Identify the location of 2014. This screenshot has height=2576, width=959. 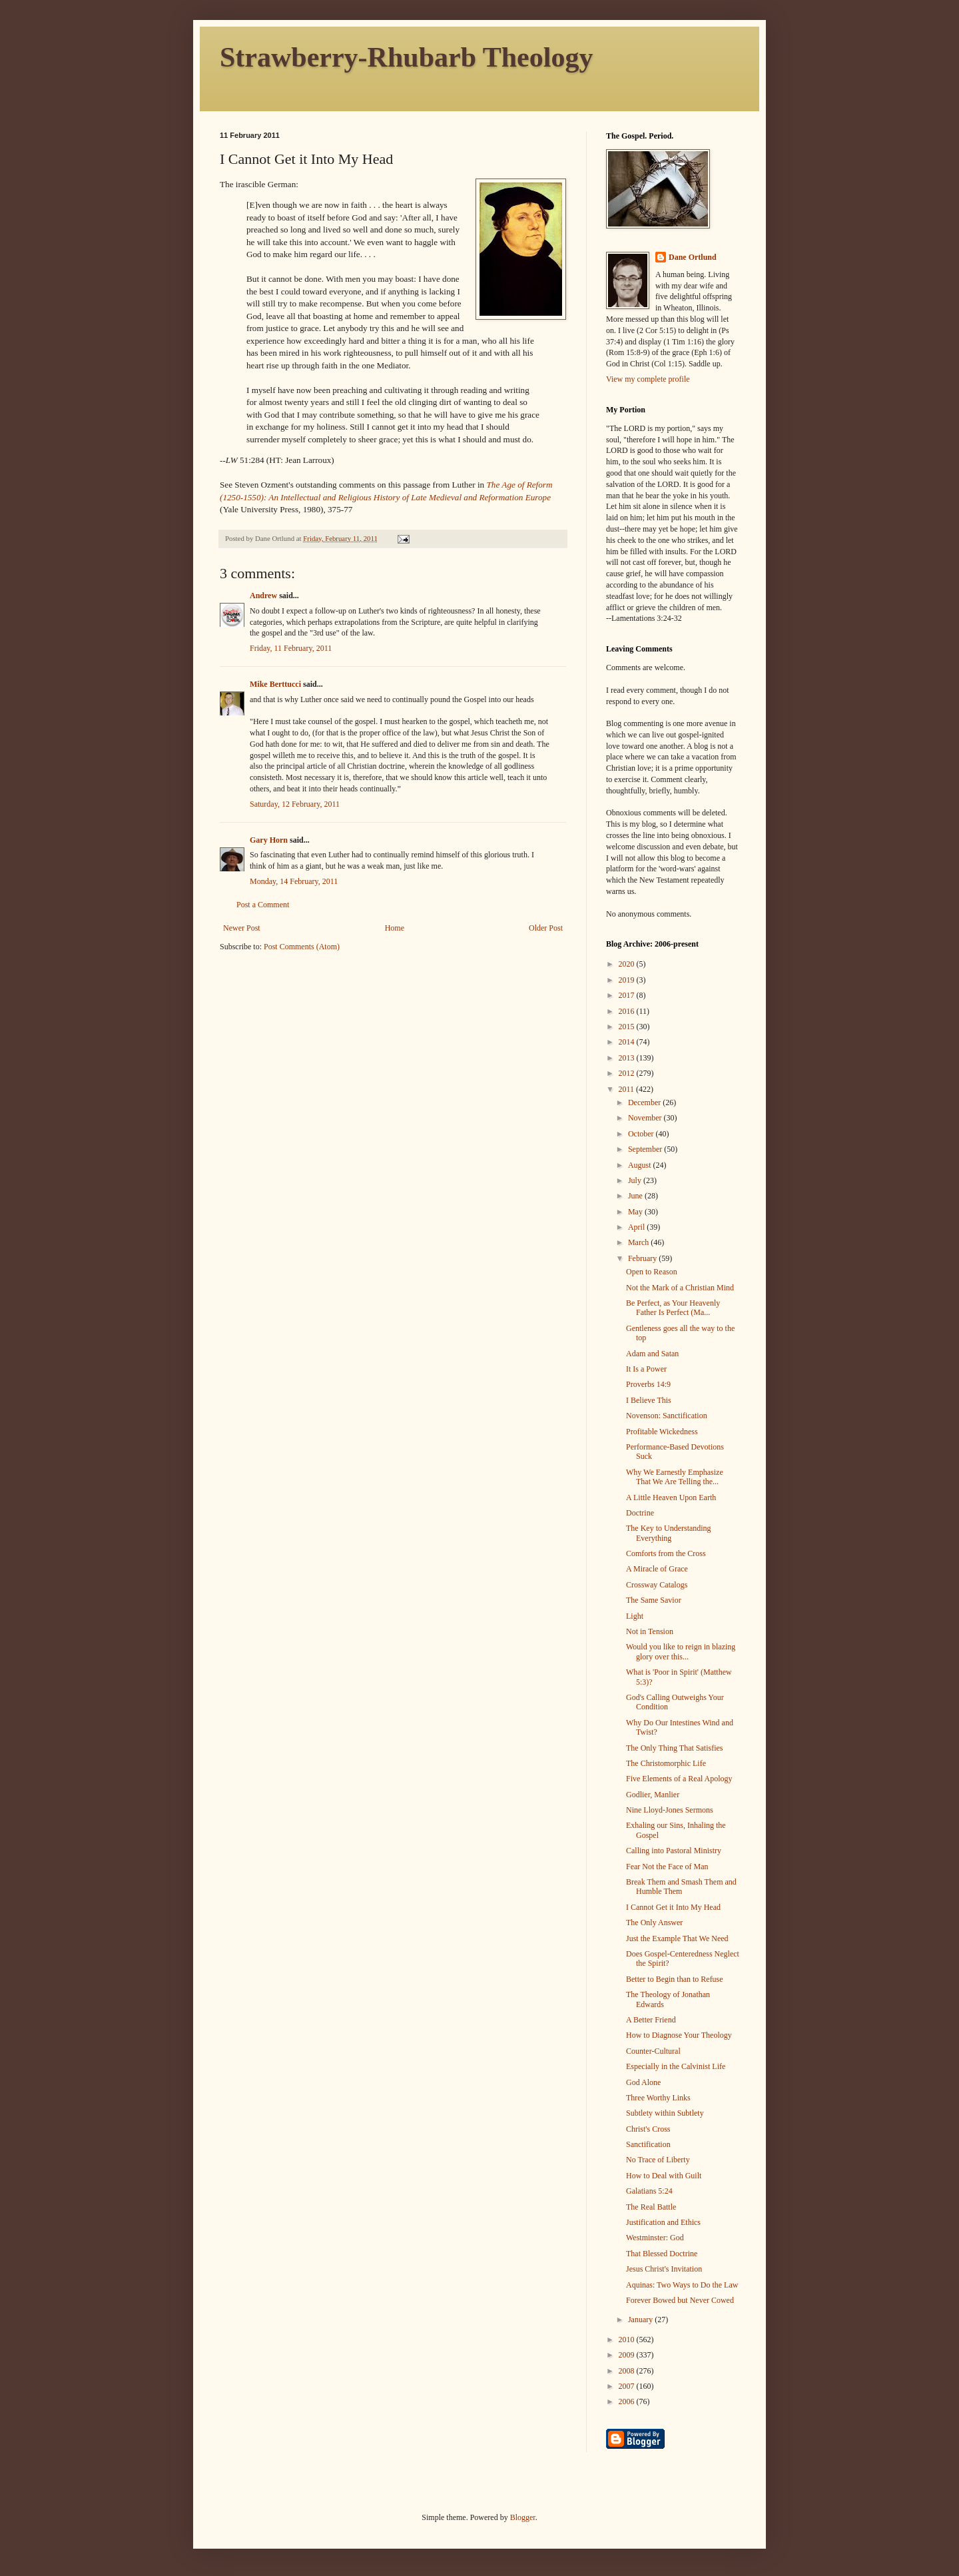
(628, 1042).